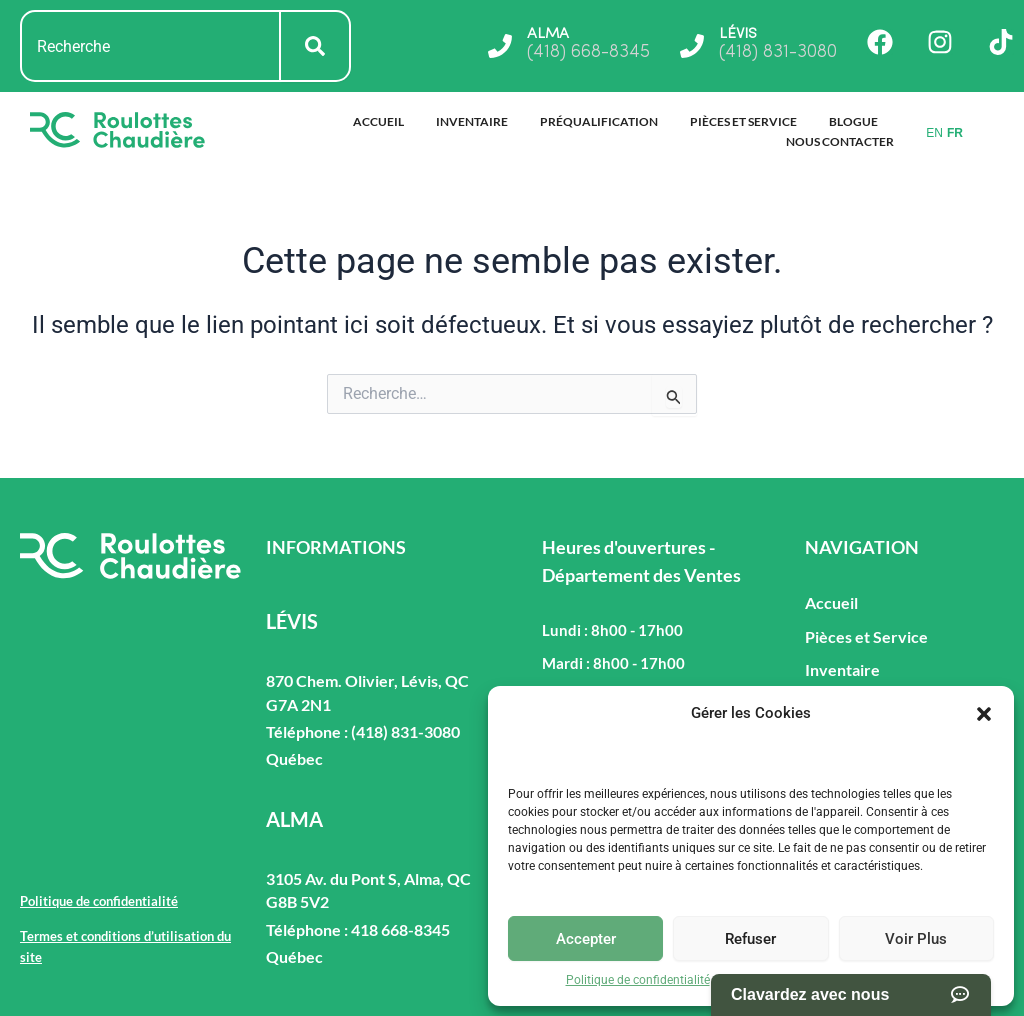 Image resolution: width=1024 pixels, height=1016 pixels. What do you see at coordinates (955, 133) in the screenshot?
I see `FR` at bounding box center [955, 133].